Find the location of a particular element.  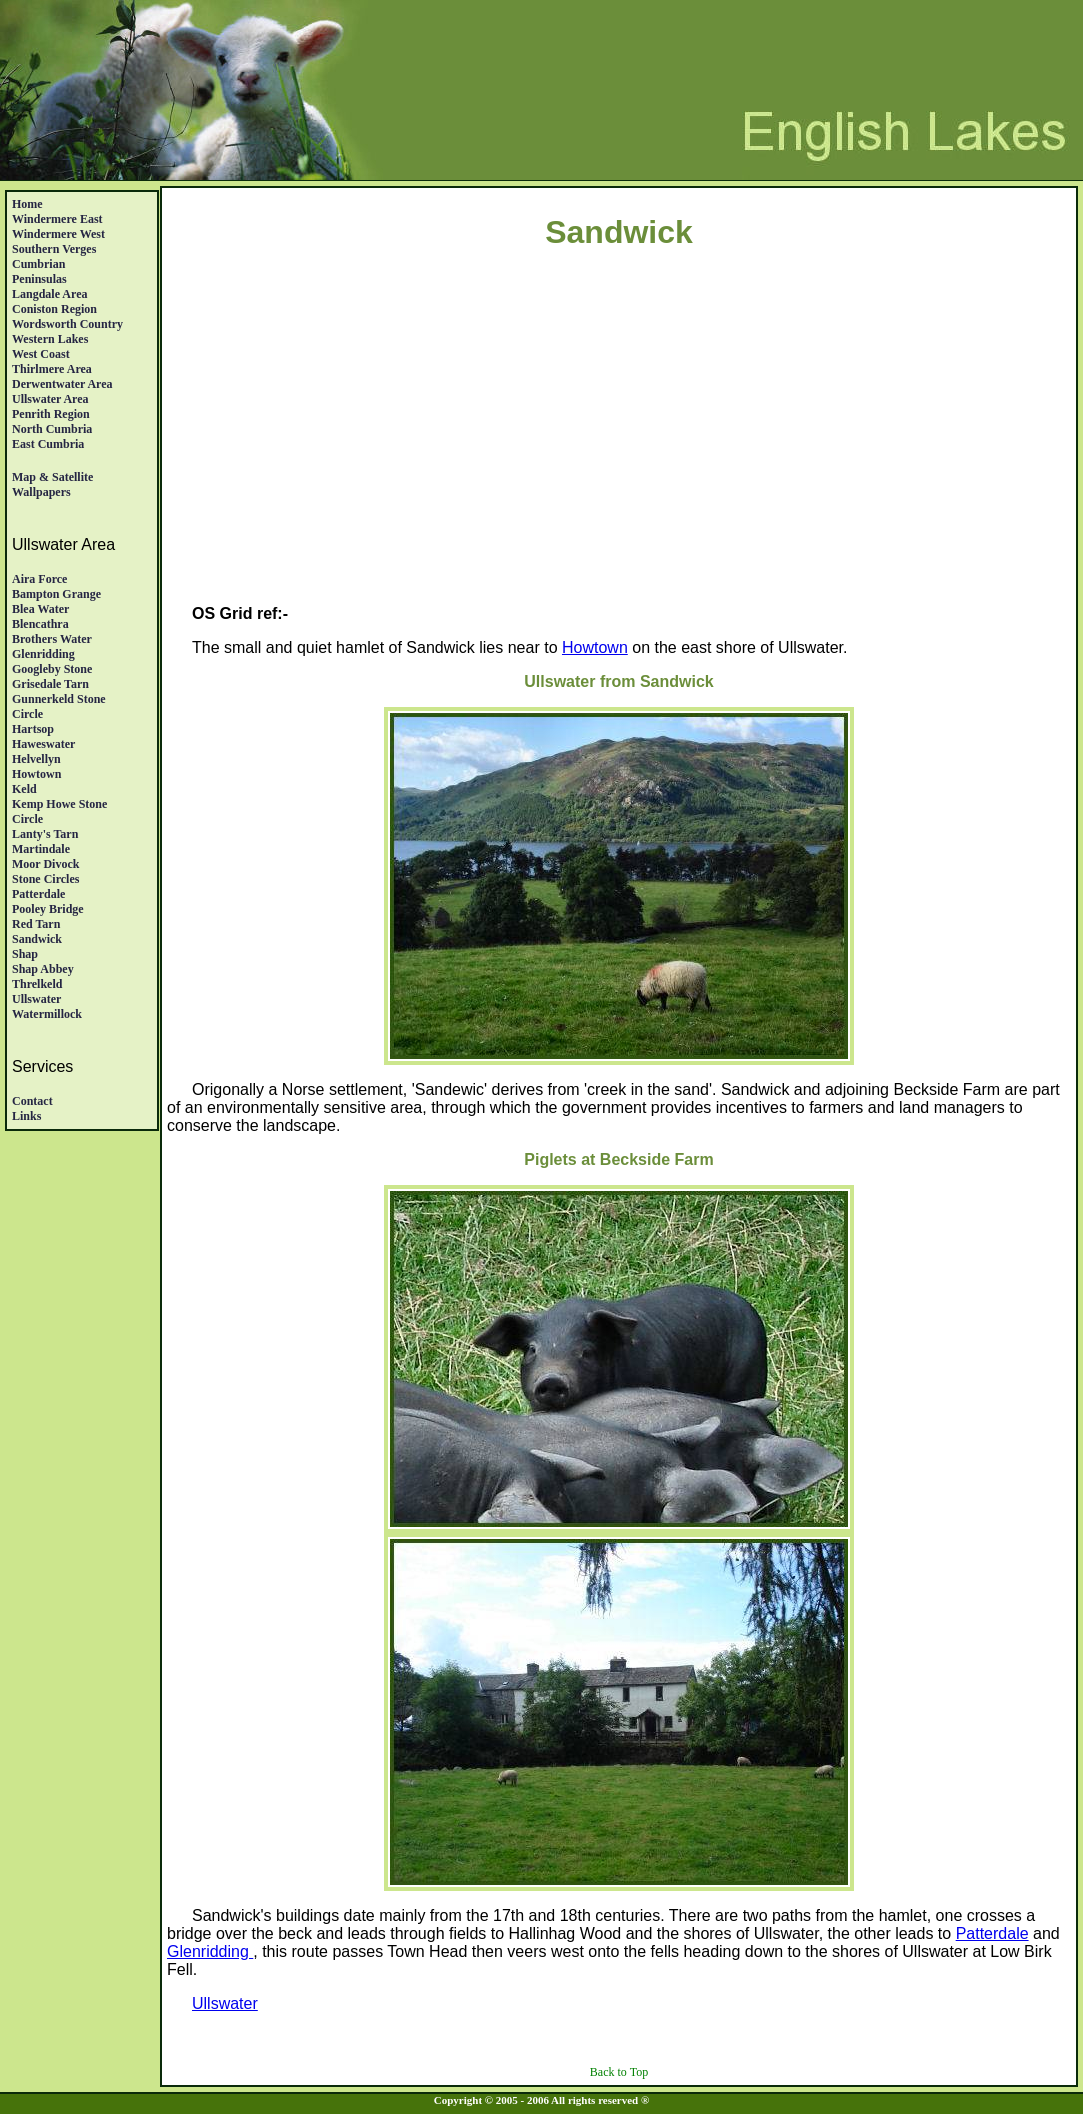

Aira Force is located at coordinates (39, 579).